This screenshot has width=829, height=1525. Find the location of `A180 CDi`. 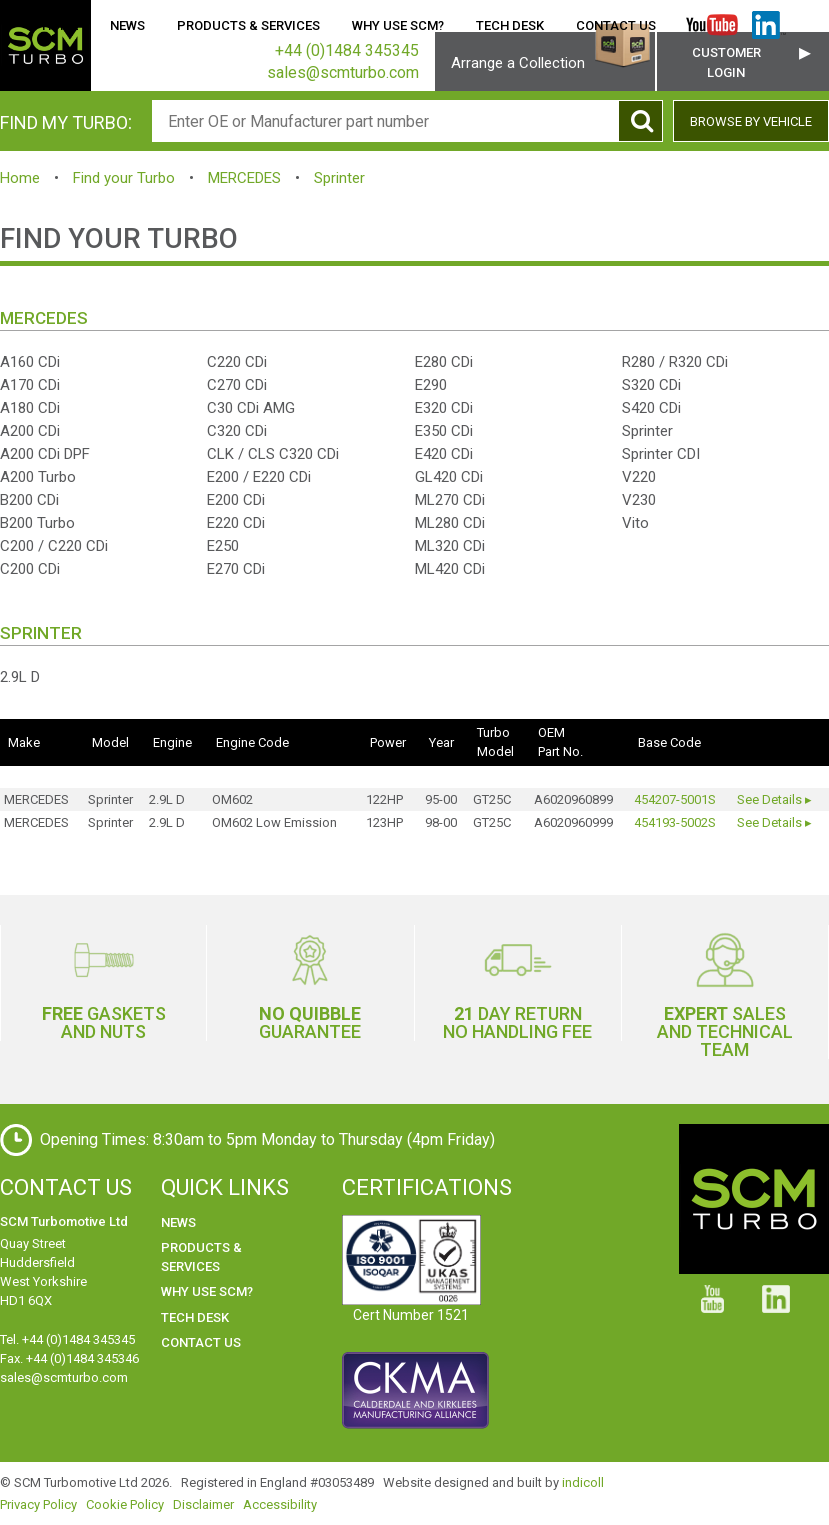

A180 CDi is located at coordinates (30, 408).